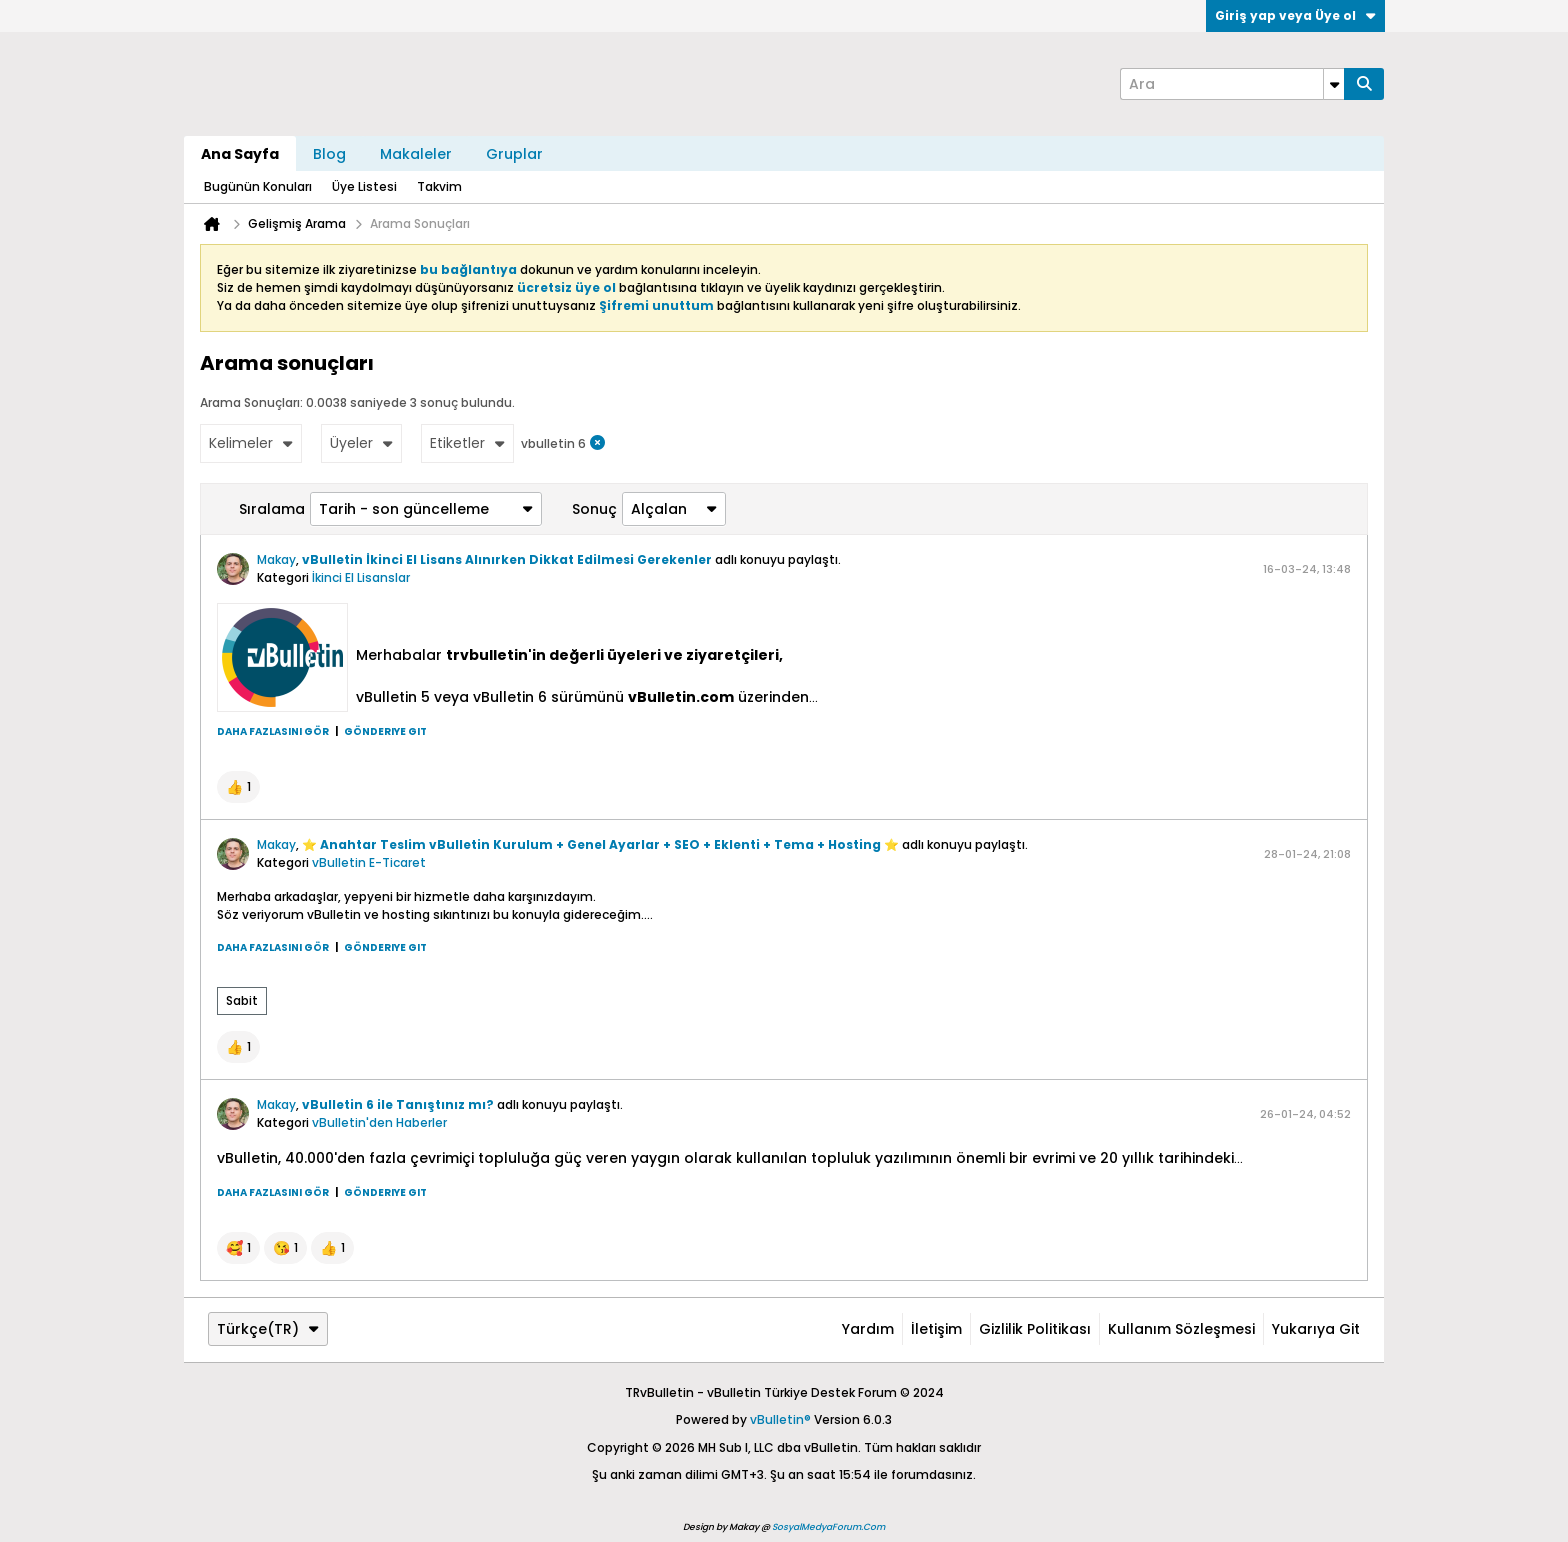 The height and width of the screenshot is (1542, 1568). What do you see at coordinates (1232, 84) in the screenshot?
I see `[Ara]` at bounding box center [1232, 84].